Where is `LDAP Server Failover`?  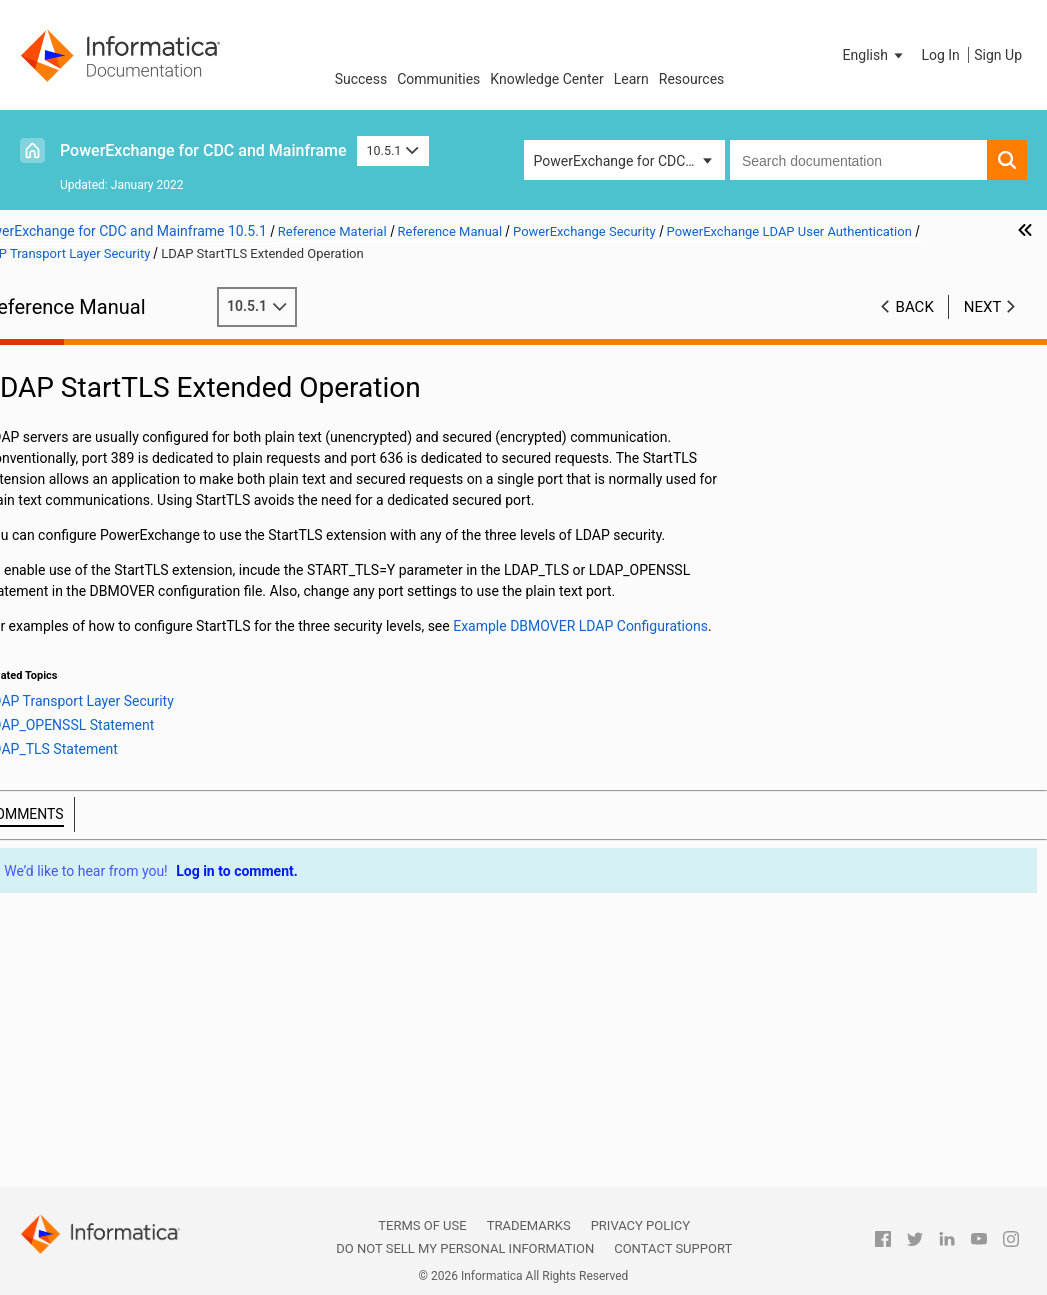 LDAP Server Failover is located at coordinates (148, 819).